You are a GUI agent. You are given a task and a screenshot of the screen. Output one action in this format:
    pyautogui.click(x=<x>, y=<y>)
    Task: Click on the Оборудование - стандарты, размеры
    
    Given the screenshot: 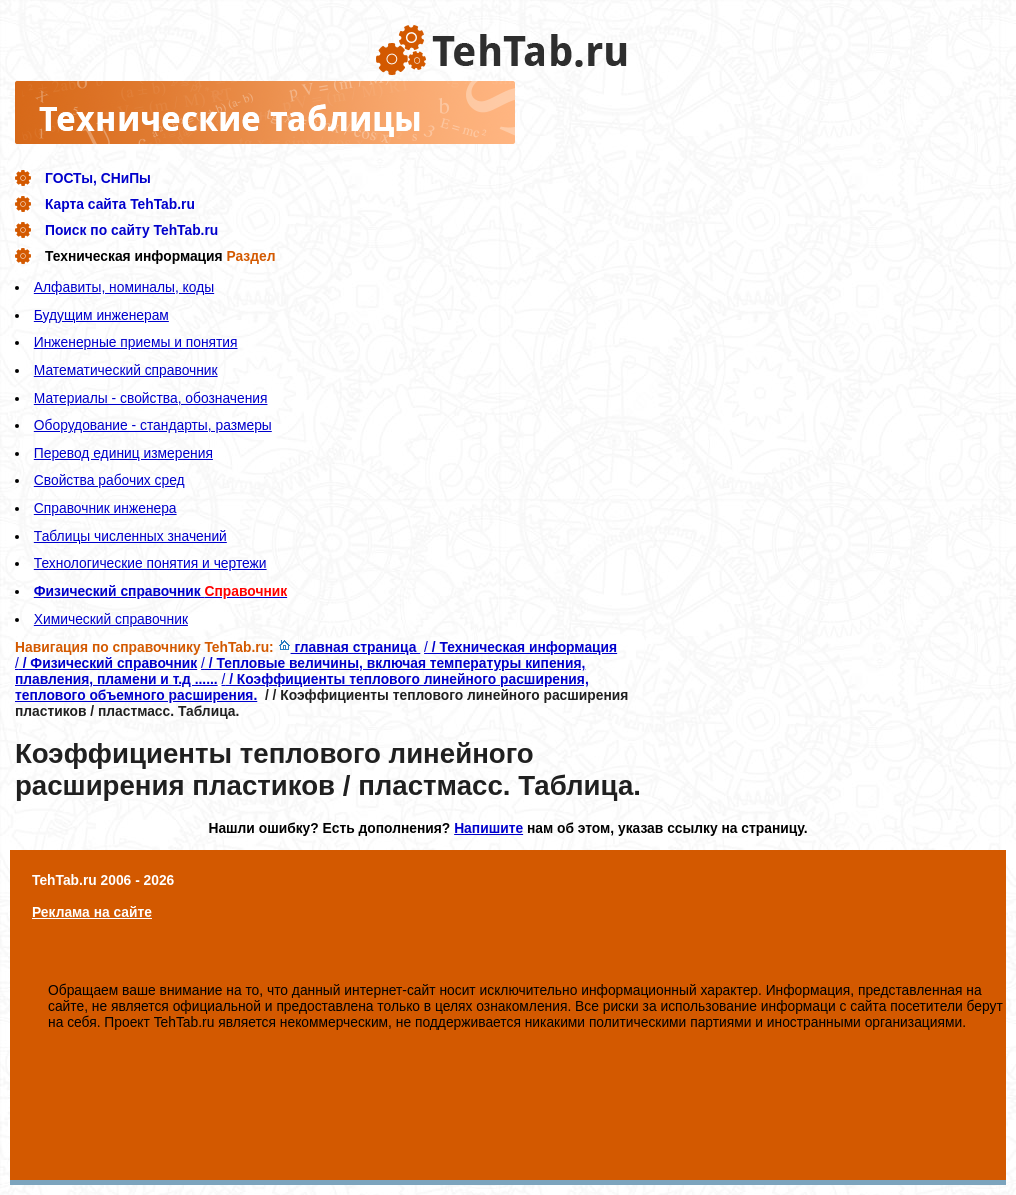 What is the action you would take?
    pyautogui.click(x=153, y=425)
    